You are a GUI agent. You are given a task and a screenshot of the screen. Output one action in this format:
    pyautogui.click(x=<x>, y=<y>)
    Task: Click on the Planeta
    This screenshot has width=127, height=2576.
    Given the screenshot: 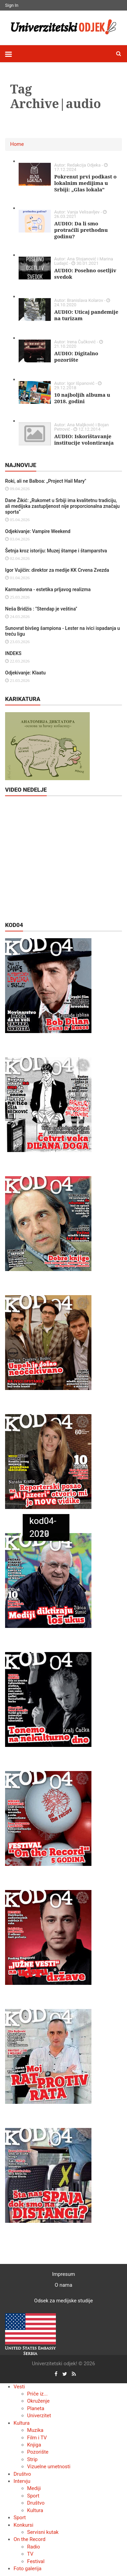 What is the action you would take?
    pyautogui.click(x=35, y=2408)
    